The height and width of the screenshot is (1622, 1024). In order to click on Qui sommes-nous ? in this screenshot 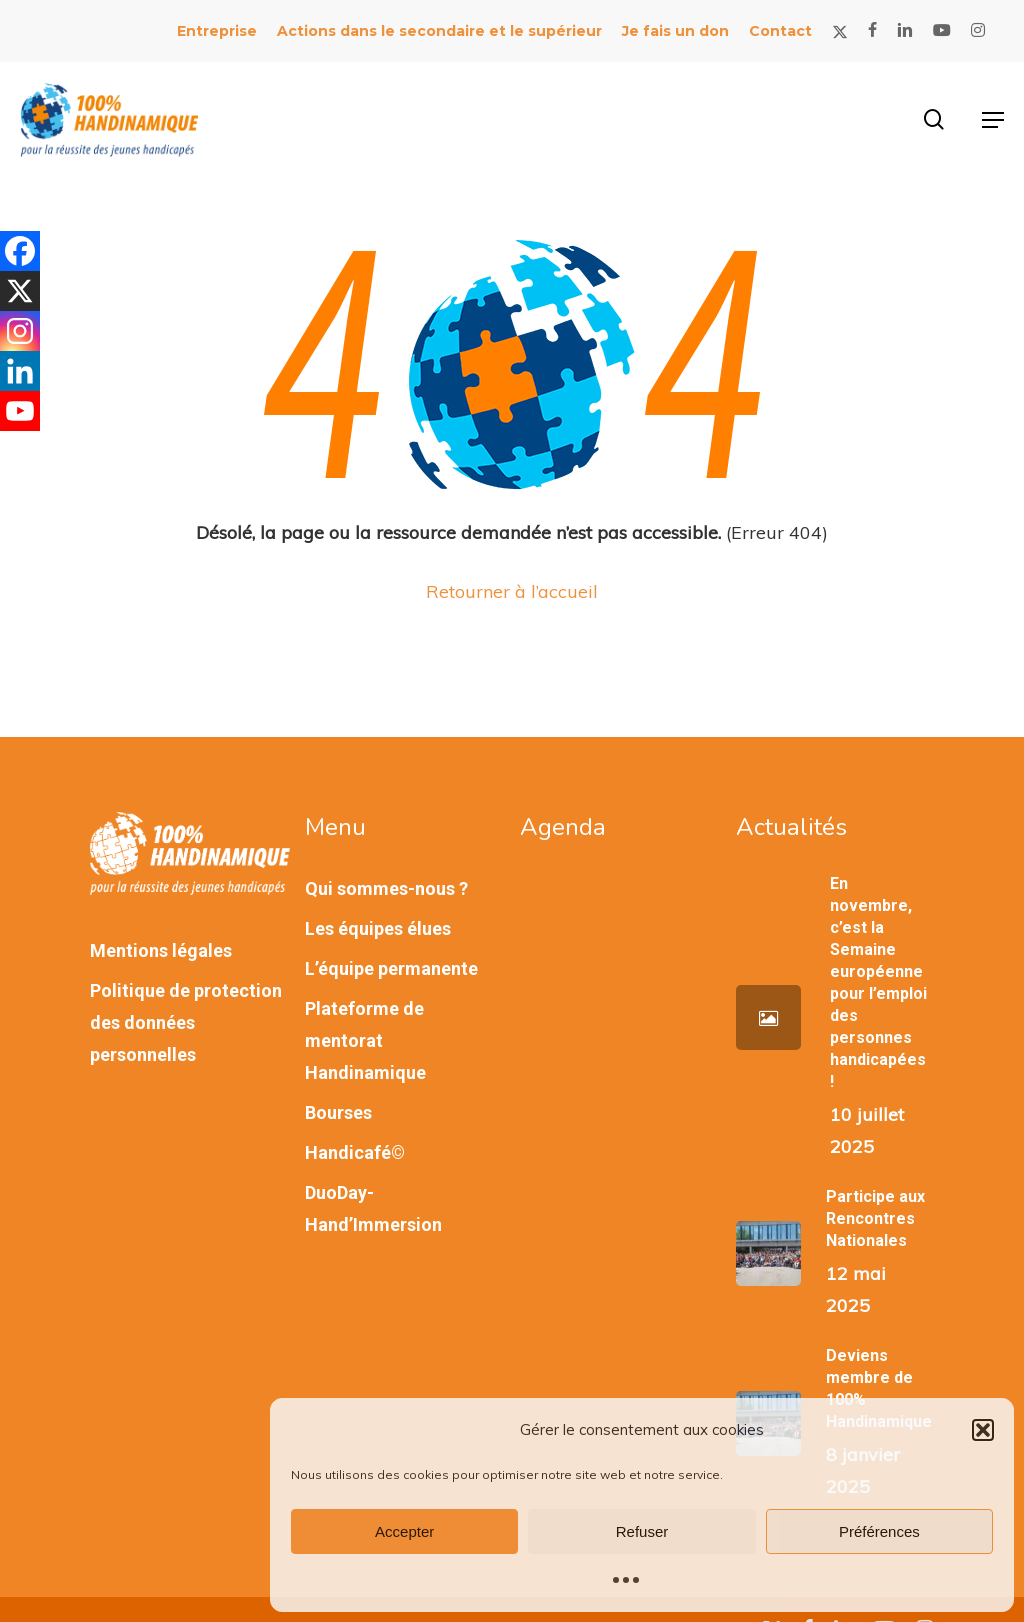, I will do `click(386, 888)`.